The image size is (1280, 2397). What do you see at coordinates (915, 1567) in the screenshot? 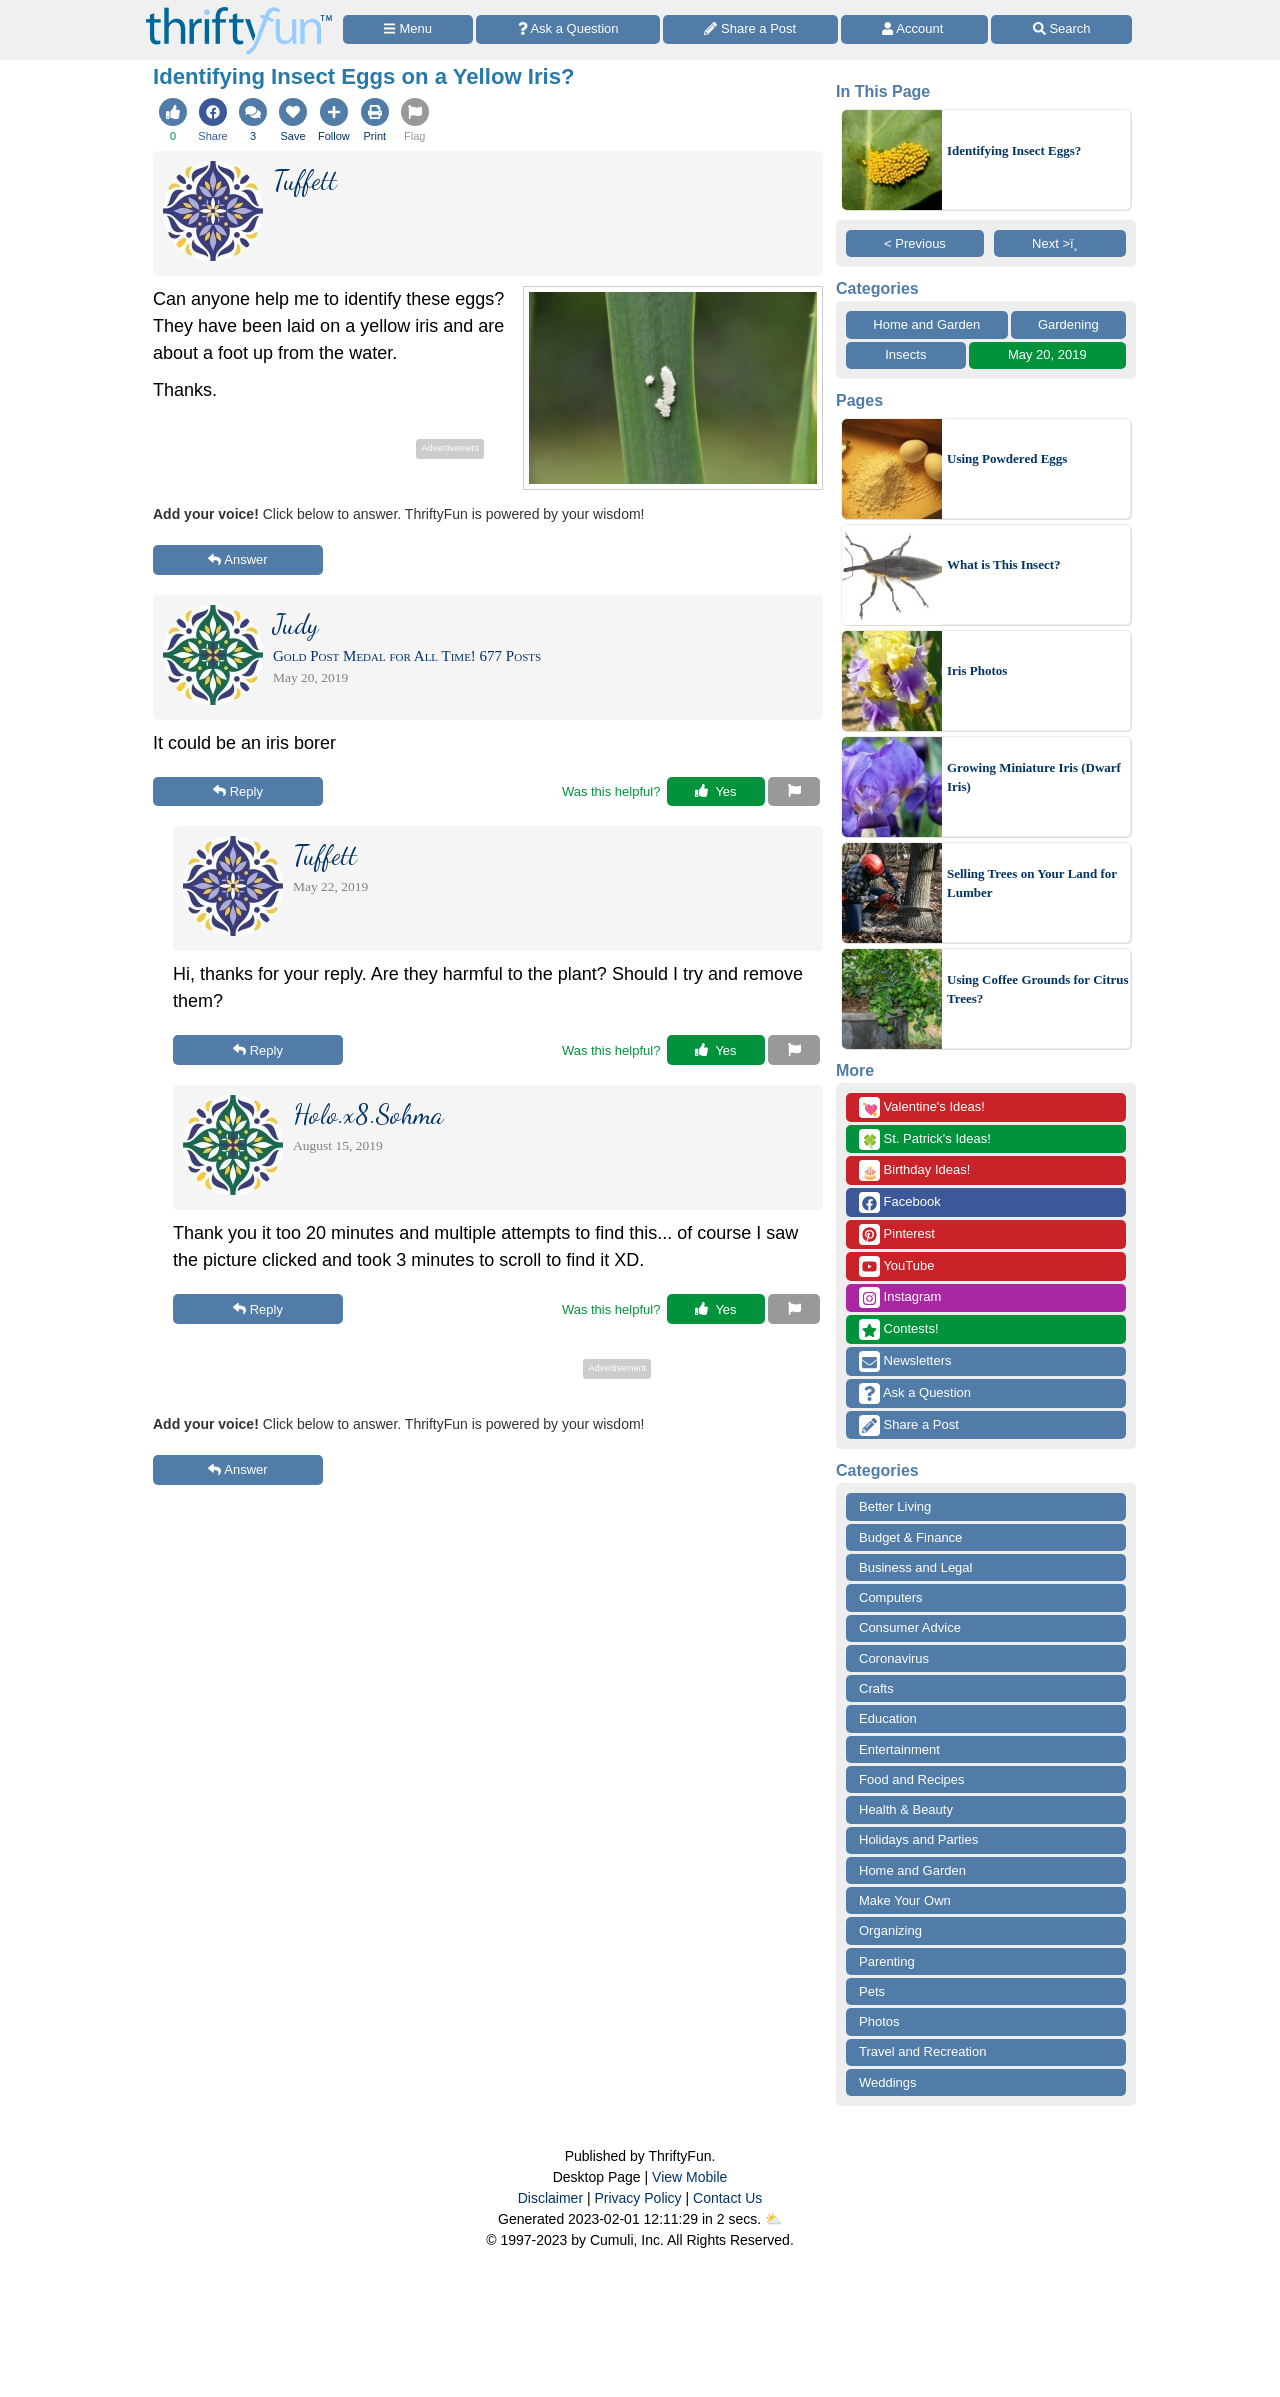
I see `Business and Legal` at bounding box center [915, 1567].